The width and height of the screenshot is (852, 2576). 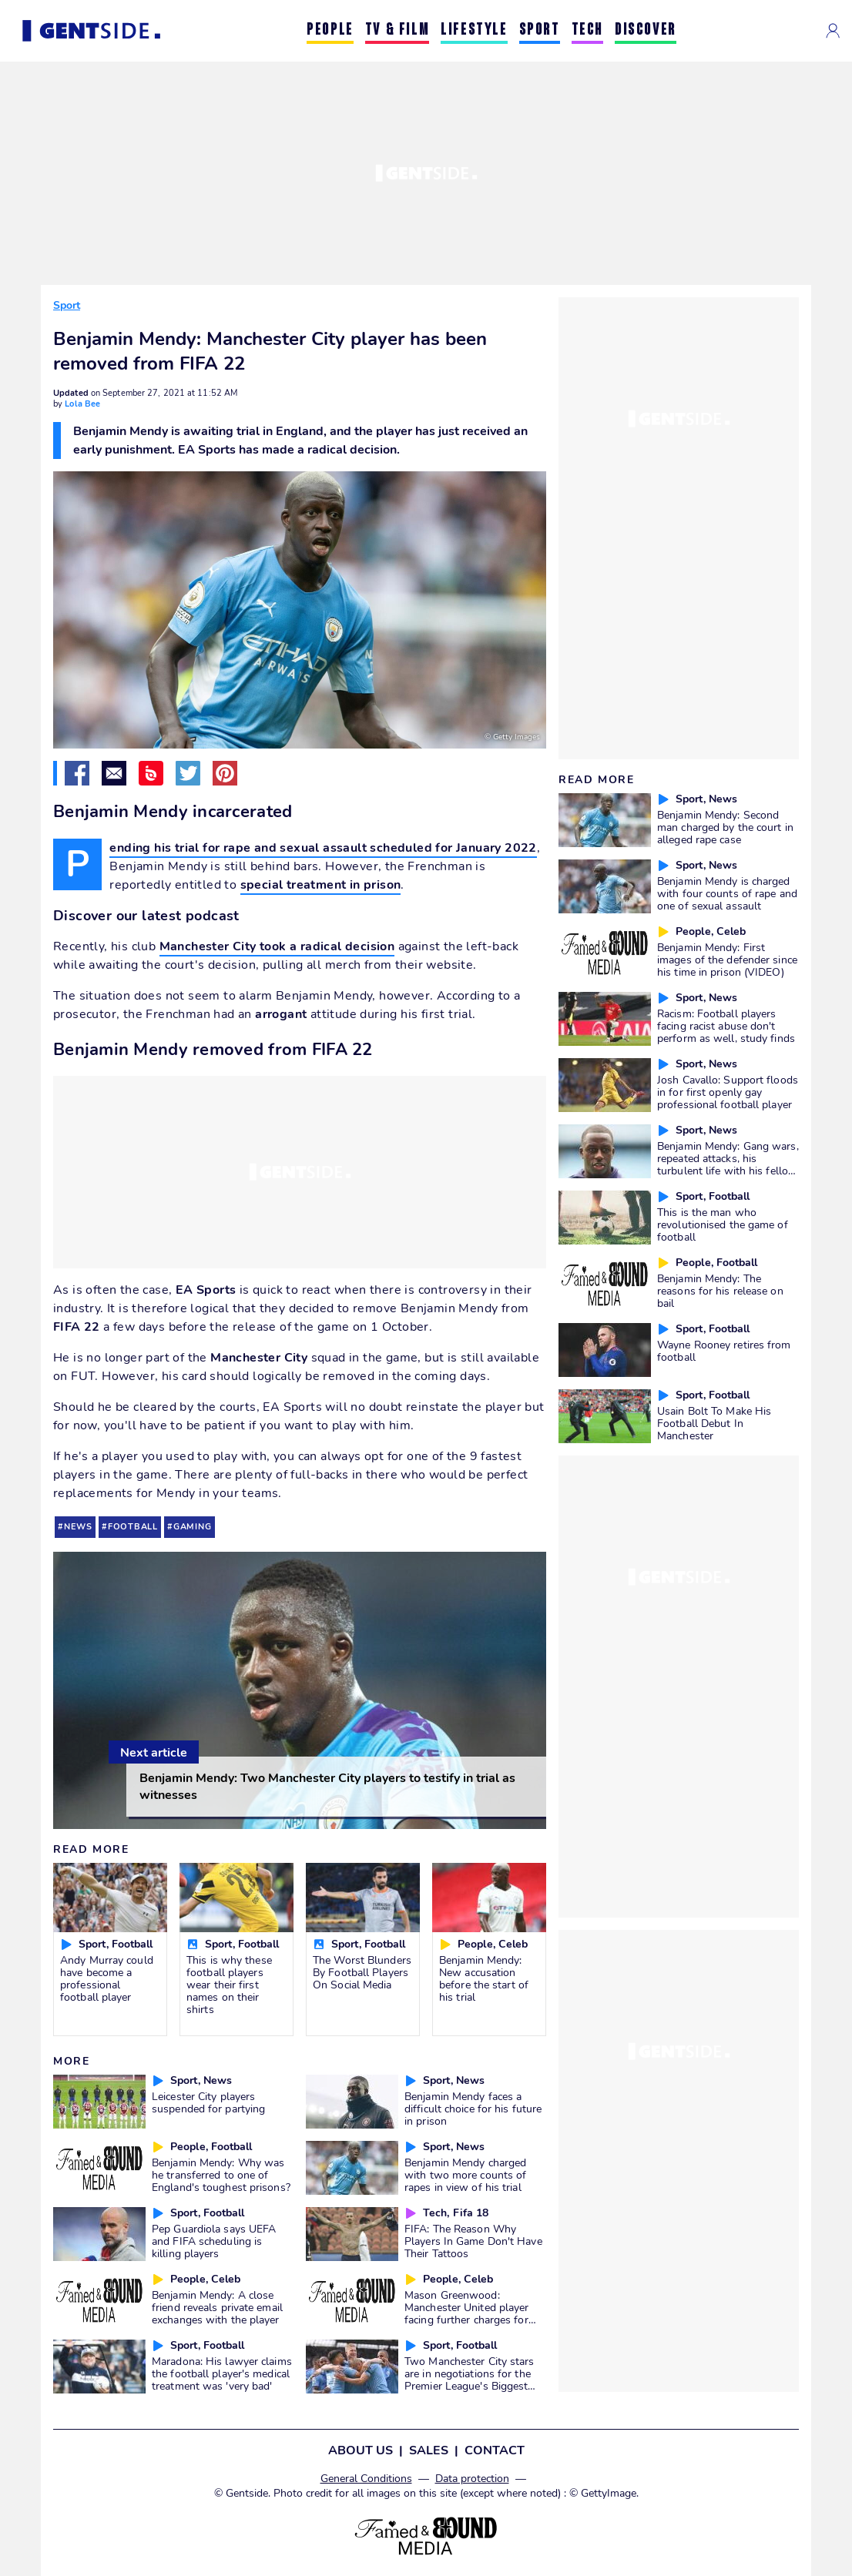 What do you see at coordinates (587, 30) in the screenshot?
I see `TECH` at bounding box center [587, 30].